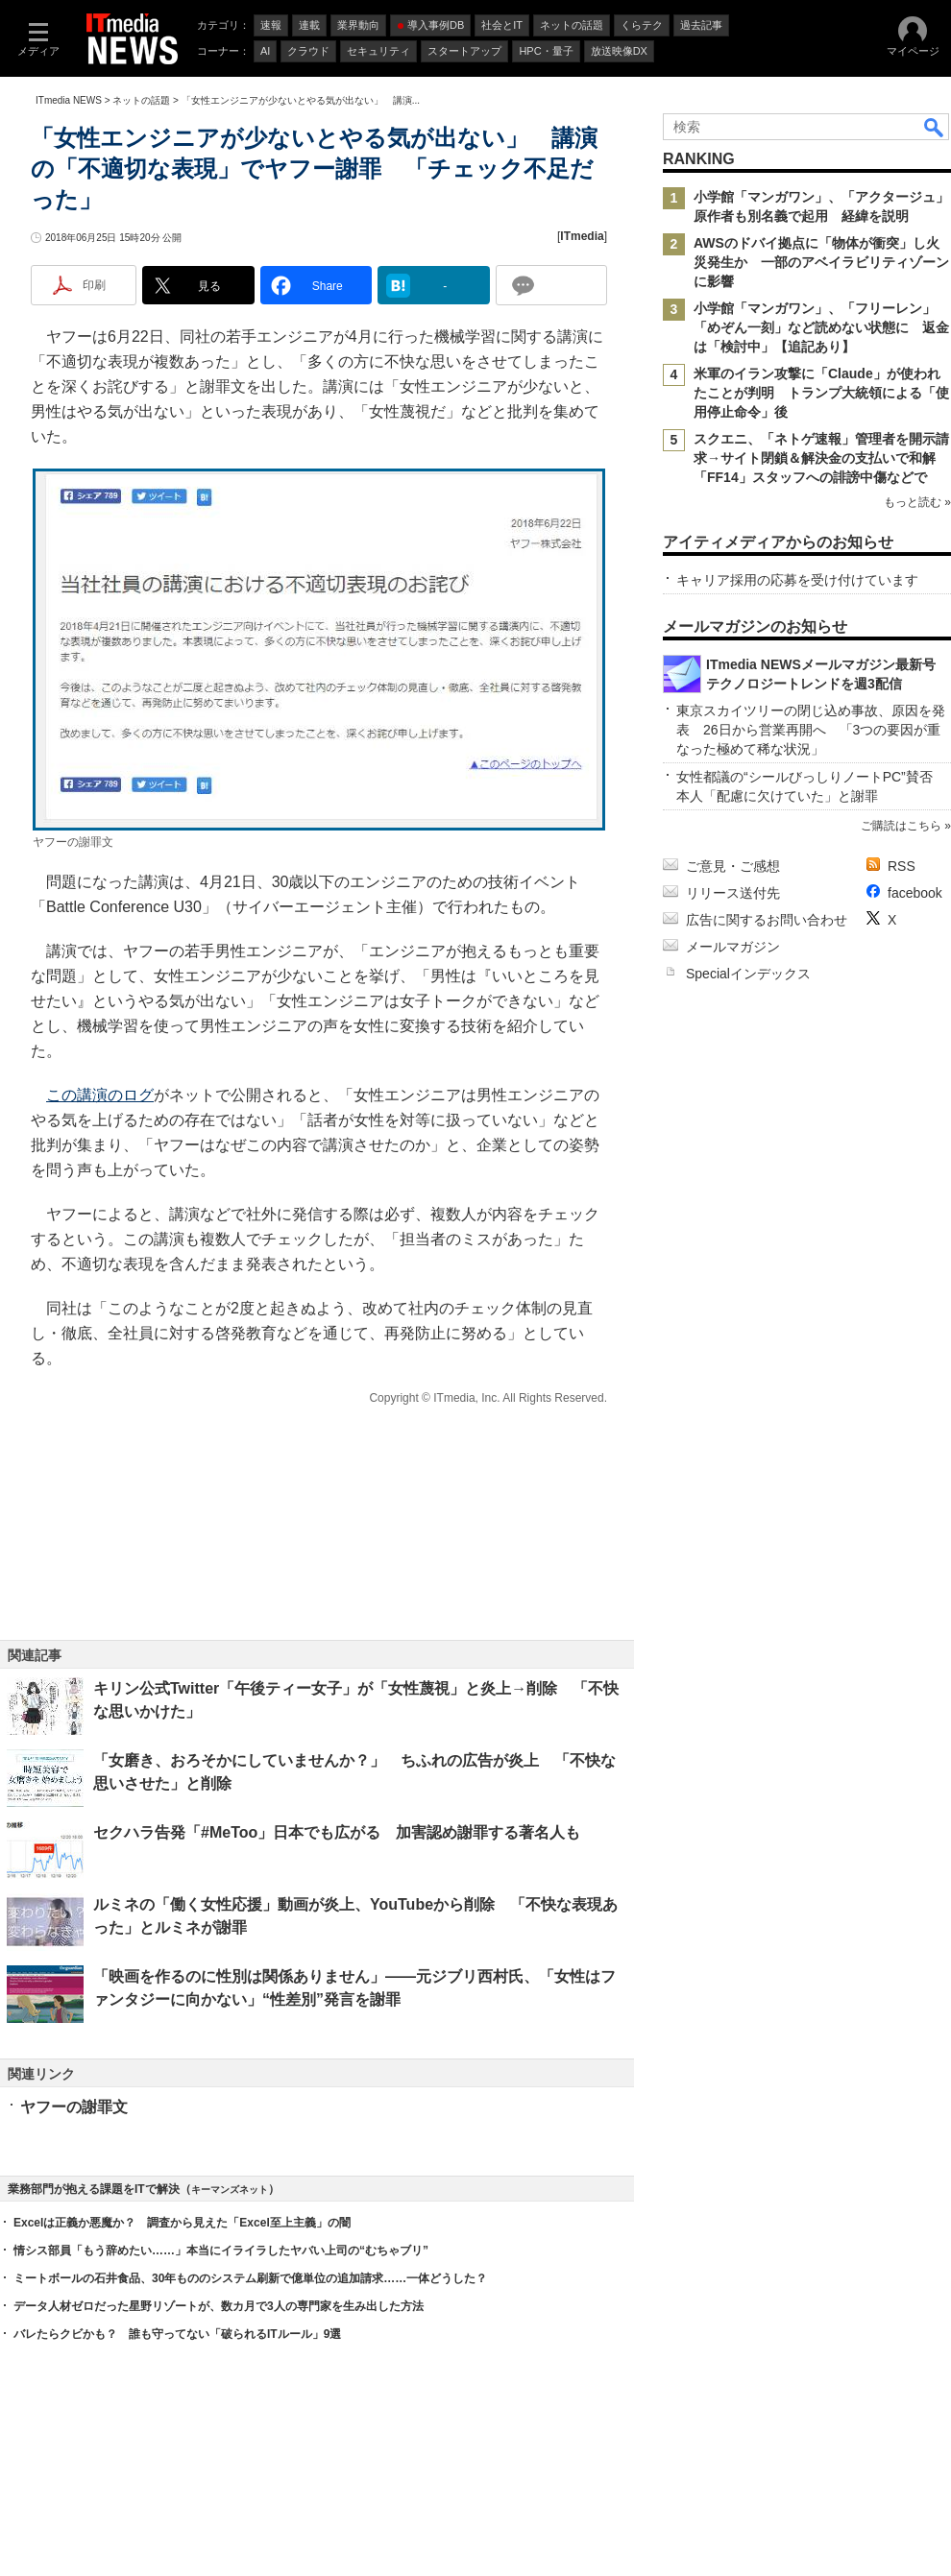 The height and width of the screenshot is (2576, 951). I want to click on 小学館「マンガワン」、「フリーレン」「めぞん一刻」など読めない状態に 返金は「検討中」【追記あり】, so click(821, 327).